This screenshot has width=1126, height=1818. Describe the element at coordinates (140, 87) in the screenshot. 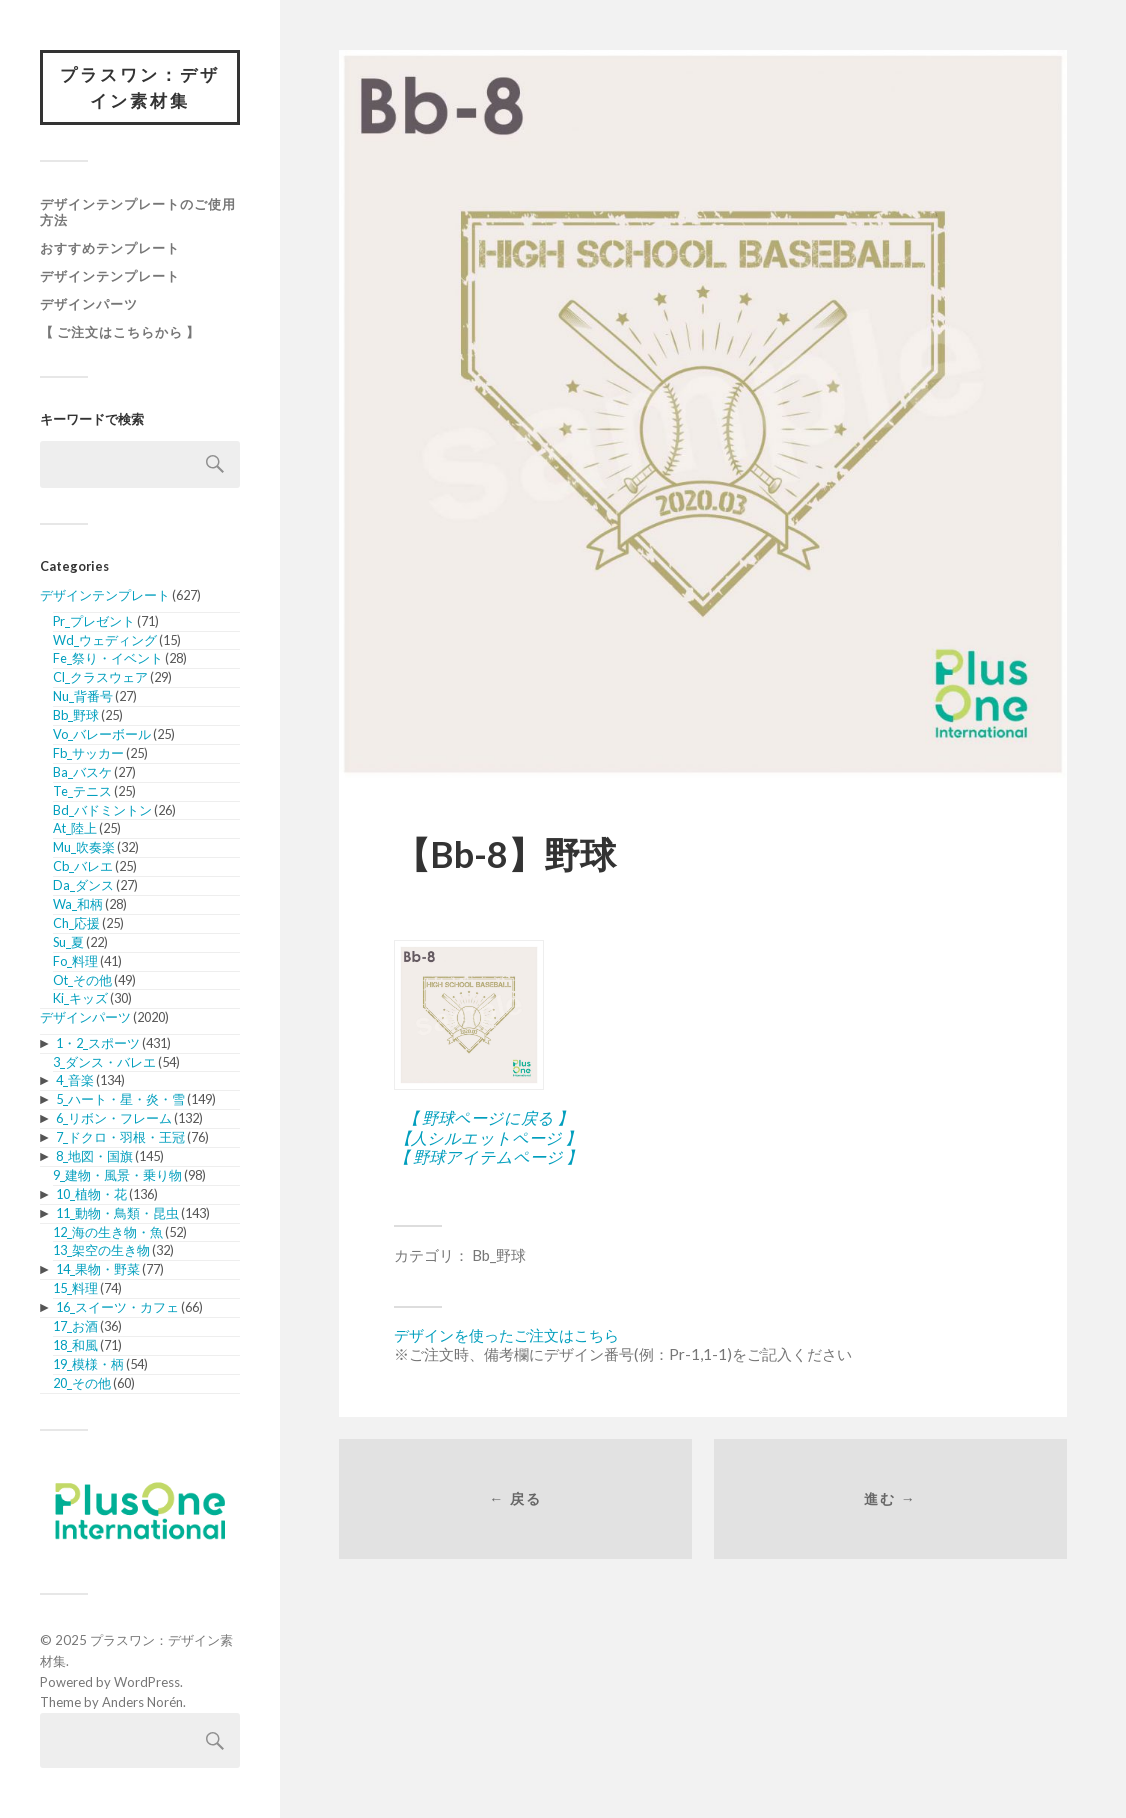

I see `プラスワン：デザイン素材集` at that location.